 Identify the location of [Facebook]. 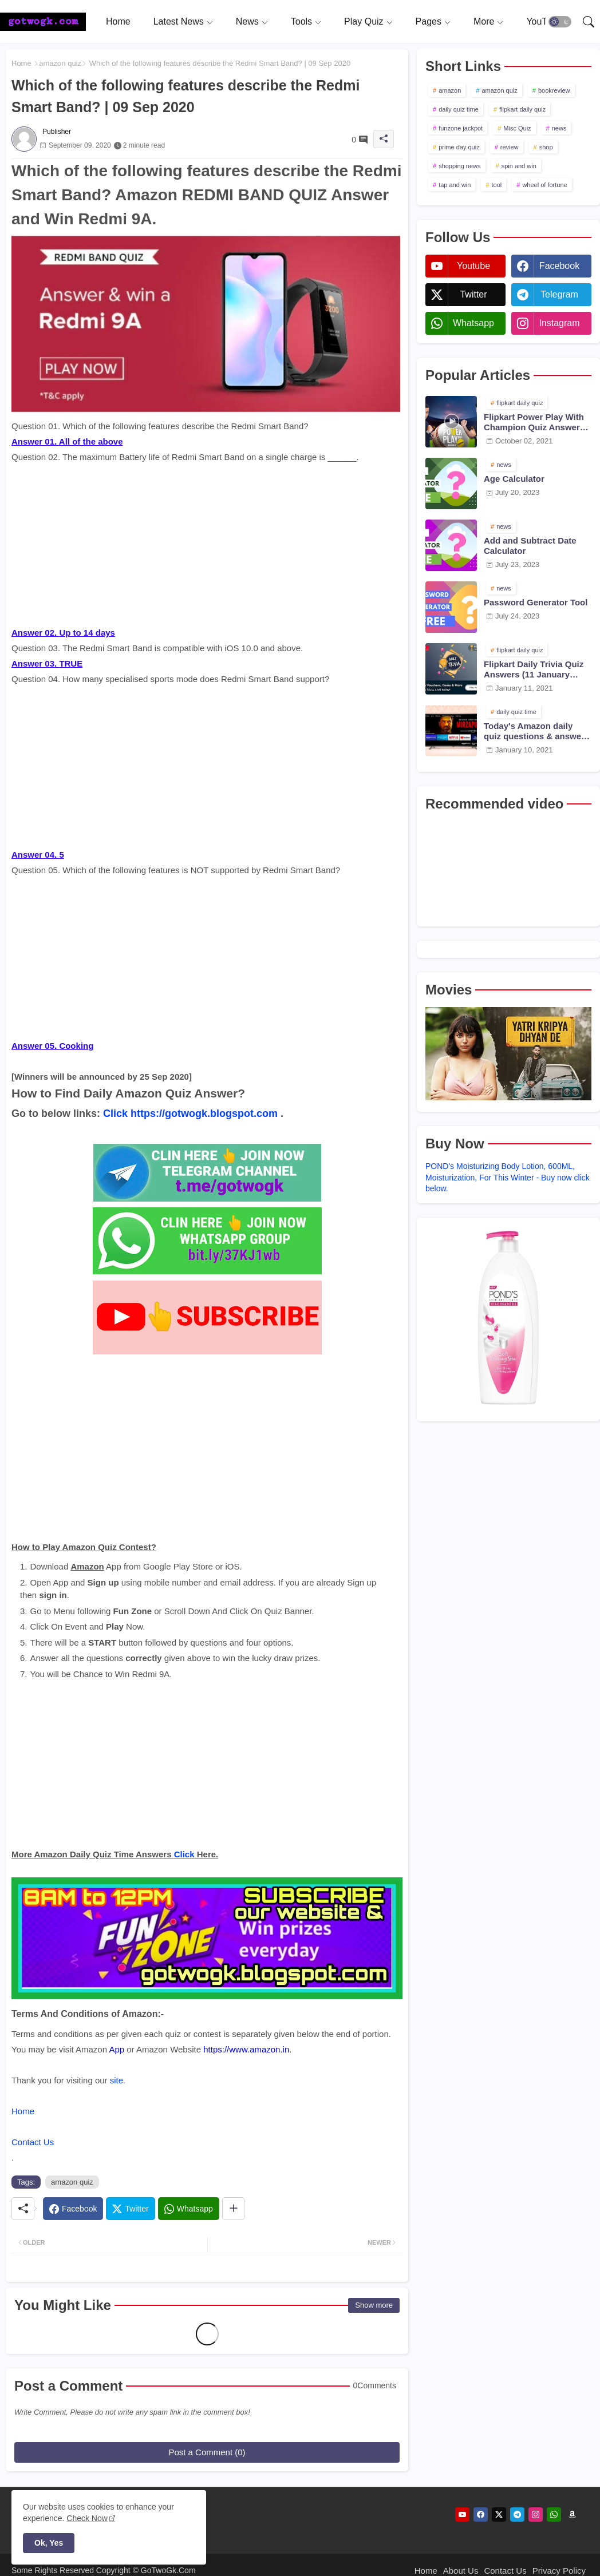
(73, 2208).